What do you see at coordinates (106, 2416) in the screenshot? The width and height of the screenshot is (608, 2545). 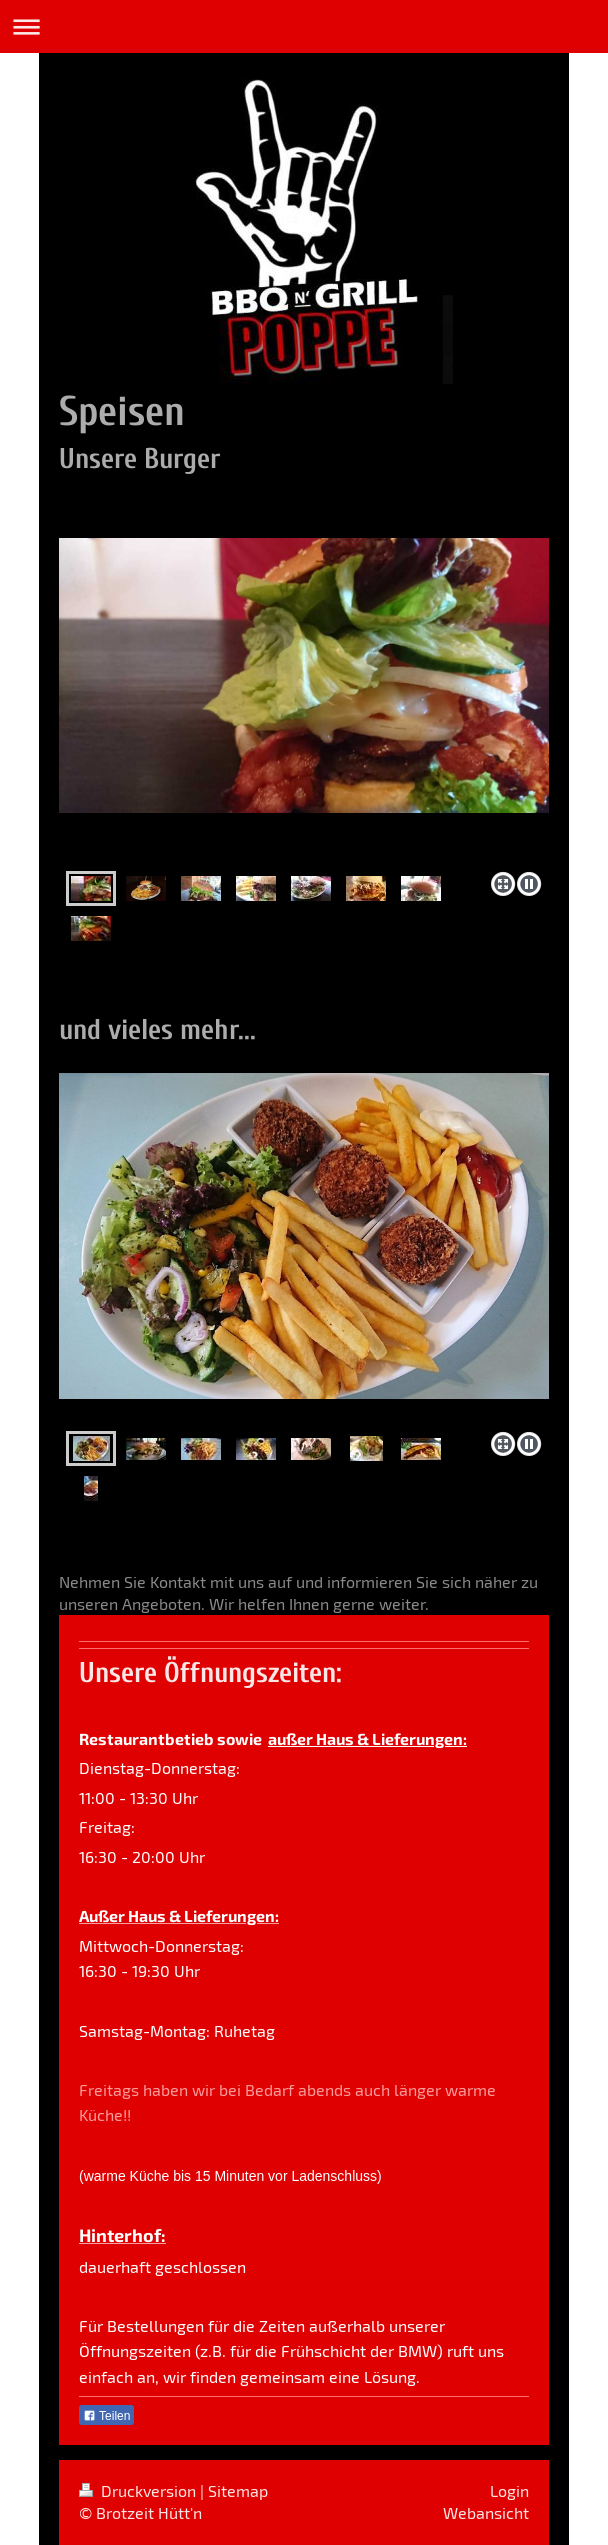 I see `Teilen` at bounding box center [106, 2416].